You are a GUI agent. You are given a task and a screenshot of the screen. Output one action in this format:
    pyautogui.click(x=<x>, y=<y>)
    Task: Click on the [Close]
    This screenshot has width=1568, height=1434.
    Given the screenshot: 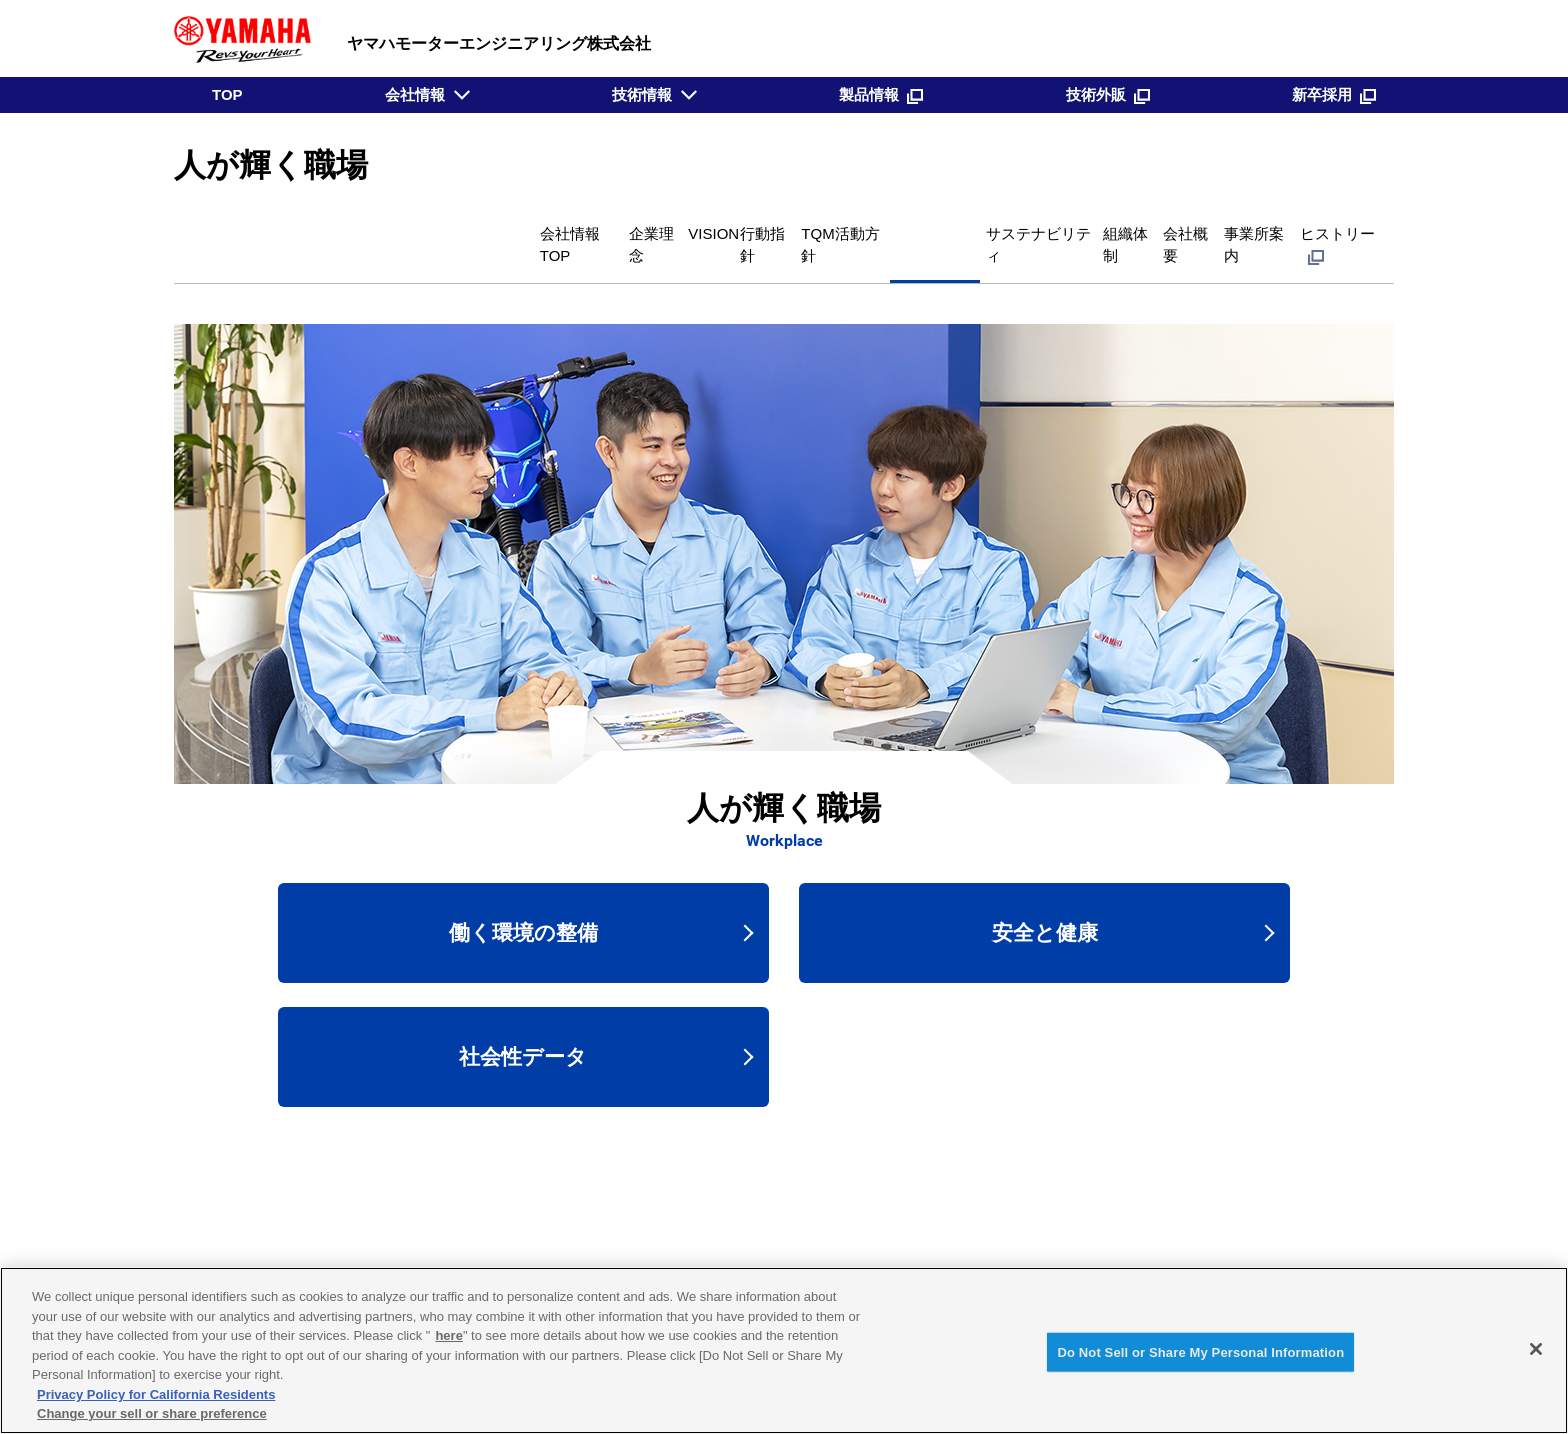 What is the action you would take?
    pyautogui.click(x=1536, y=1349)
    